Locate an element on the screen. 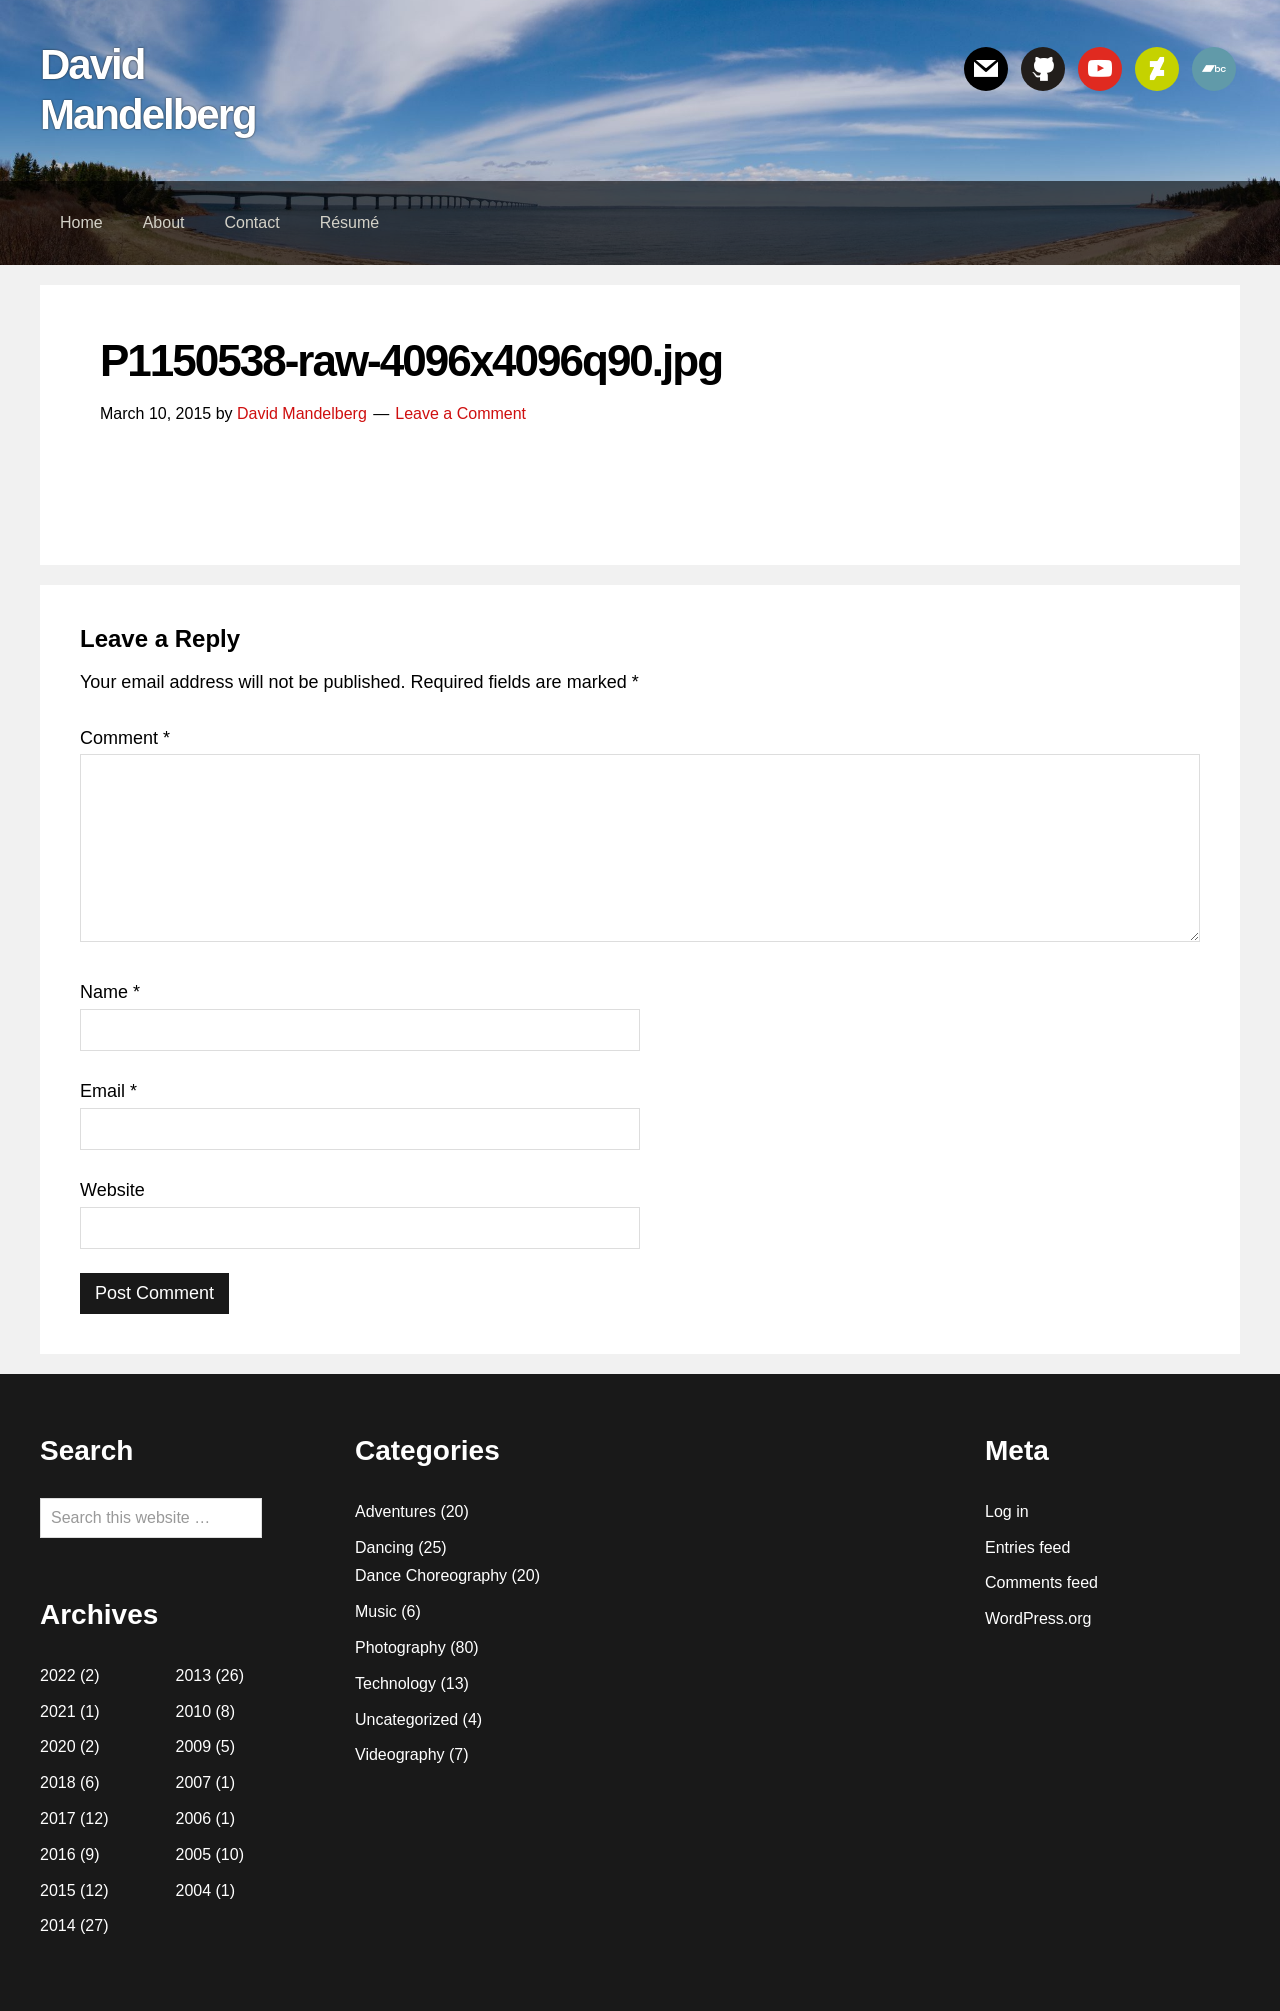 The width and height of the screenshot is (1280, 2011). Music is located at coordinates (376, 1611).